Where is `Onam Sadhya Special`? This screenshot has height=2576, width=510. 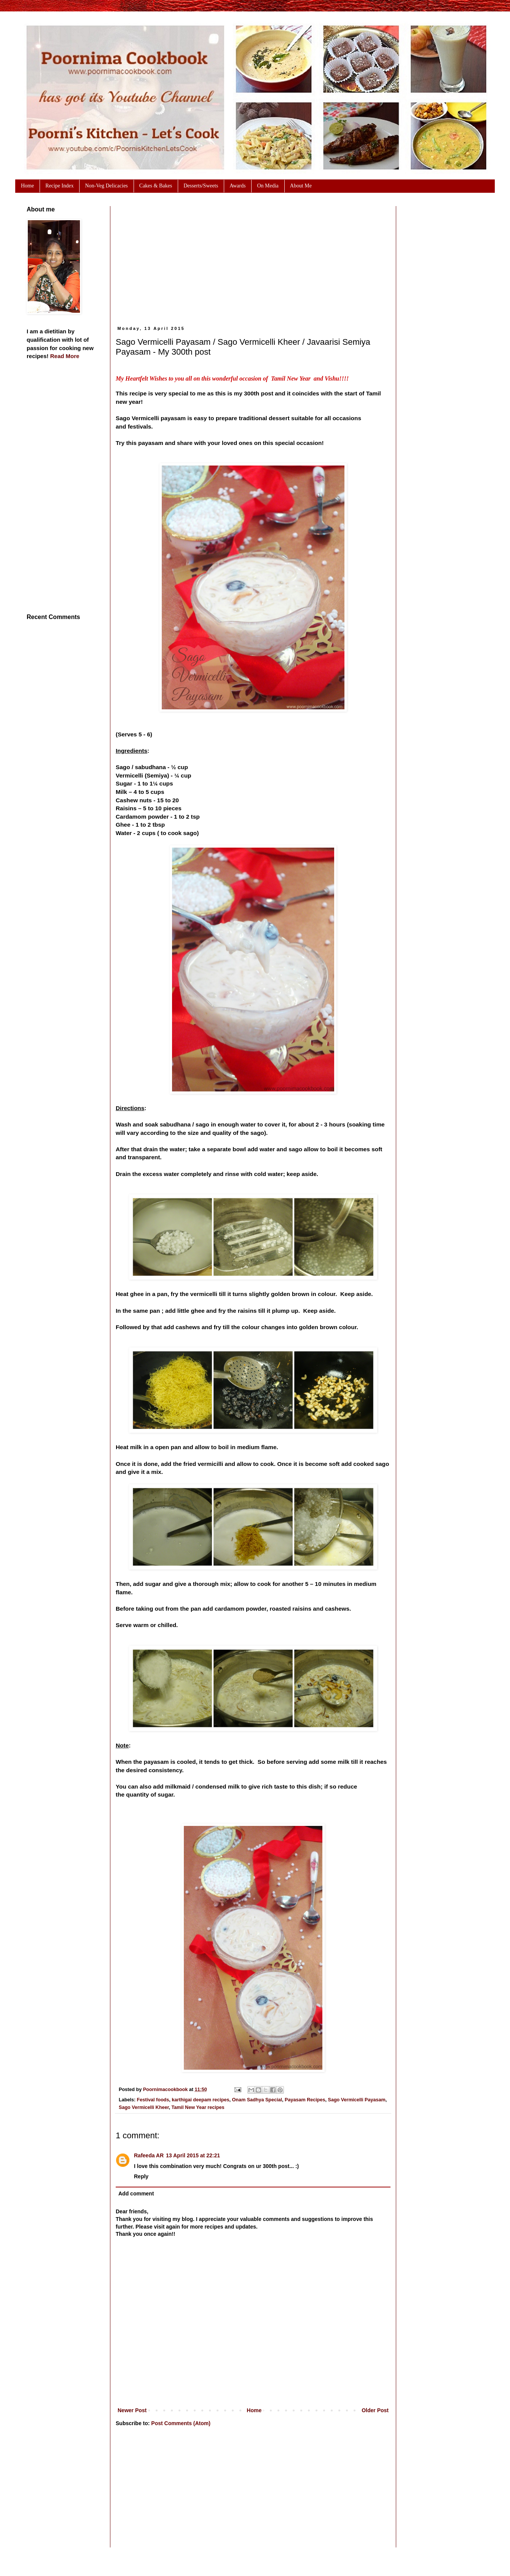 Onam Sadhya Special is located at coordinates (257, 2099).